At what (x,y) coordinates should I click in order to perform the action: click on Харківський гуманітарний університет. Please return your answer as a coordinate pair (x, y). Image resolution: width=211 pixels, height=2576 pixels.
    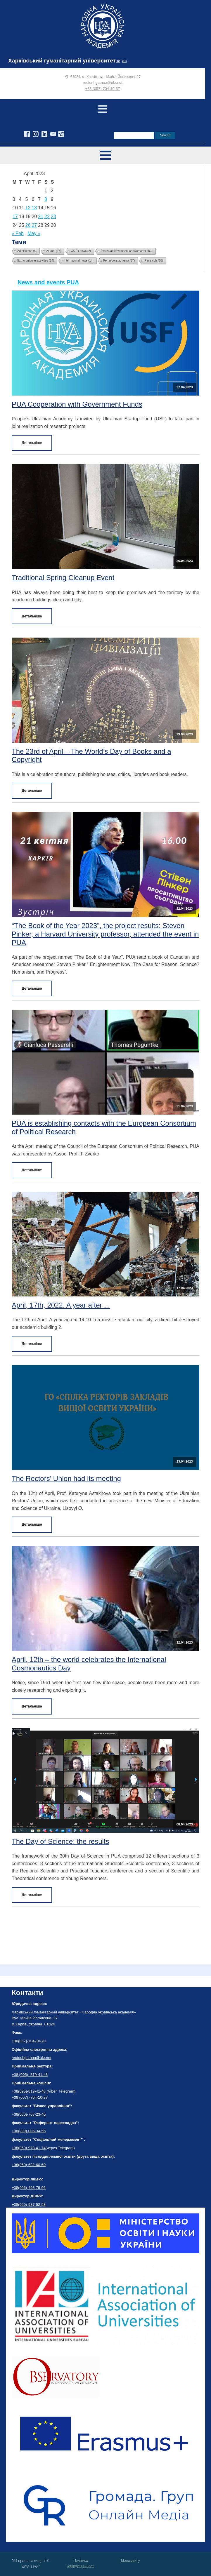
    Looking at the image, I should click on (62, 61).